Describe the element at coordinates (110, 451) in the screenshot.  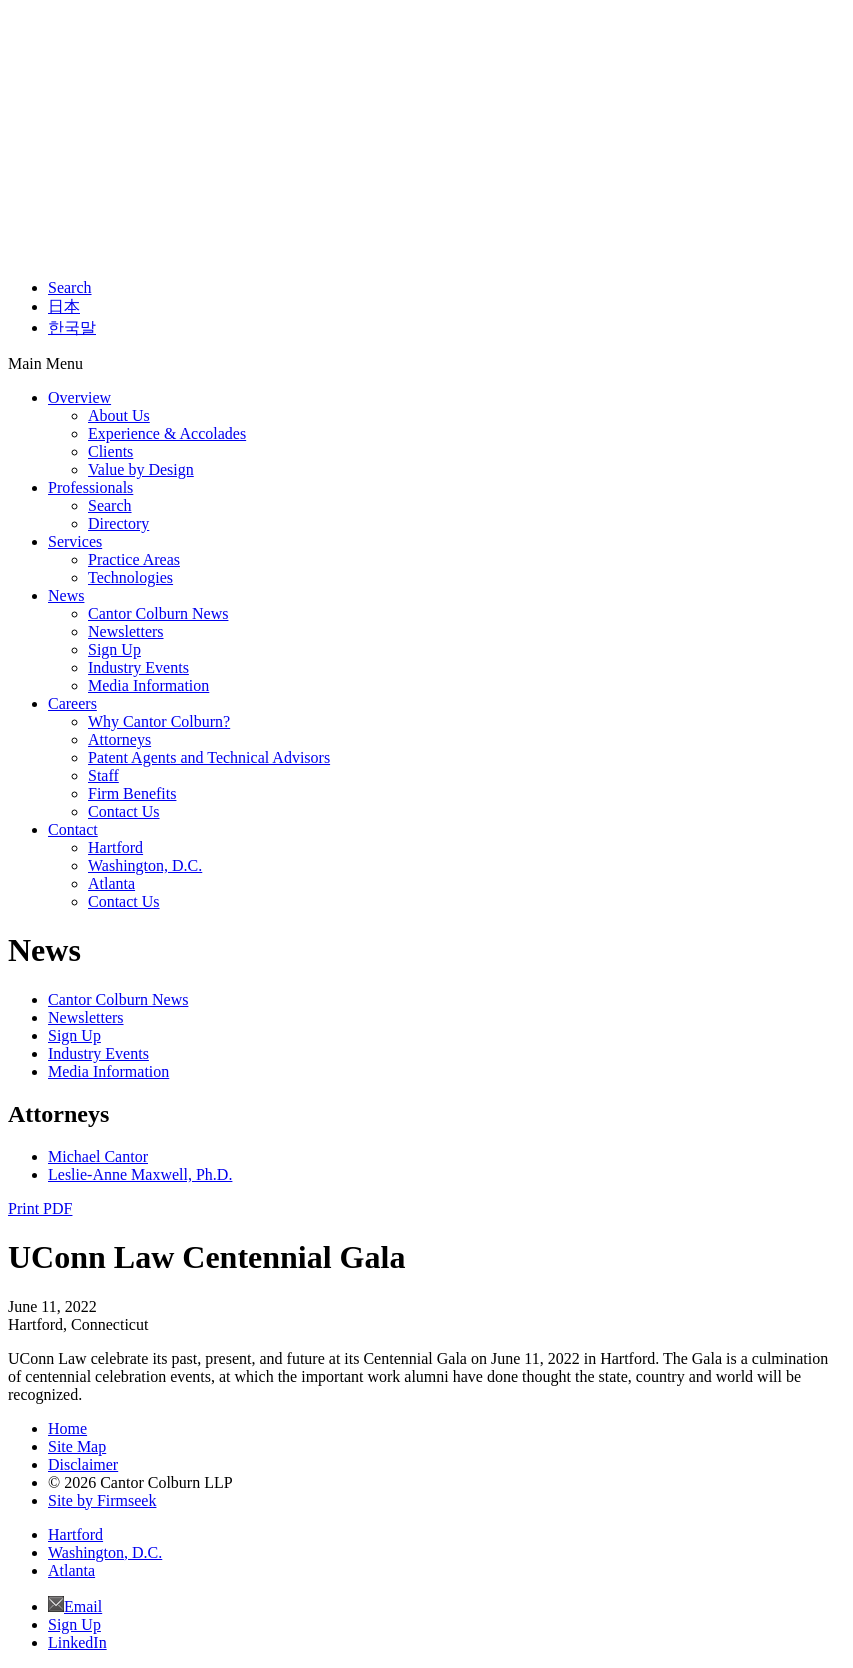
I see `Clients` at that location.